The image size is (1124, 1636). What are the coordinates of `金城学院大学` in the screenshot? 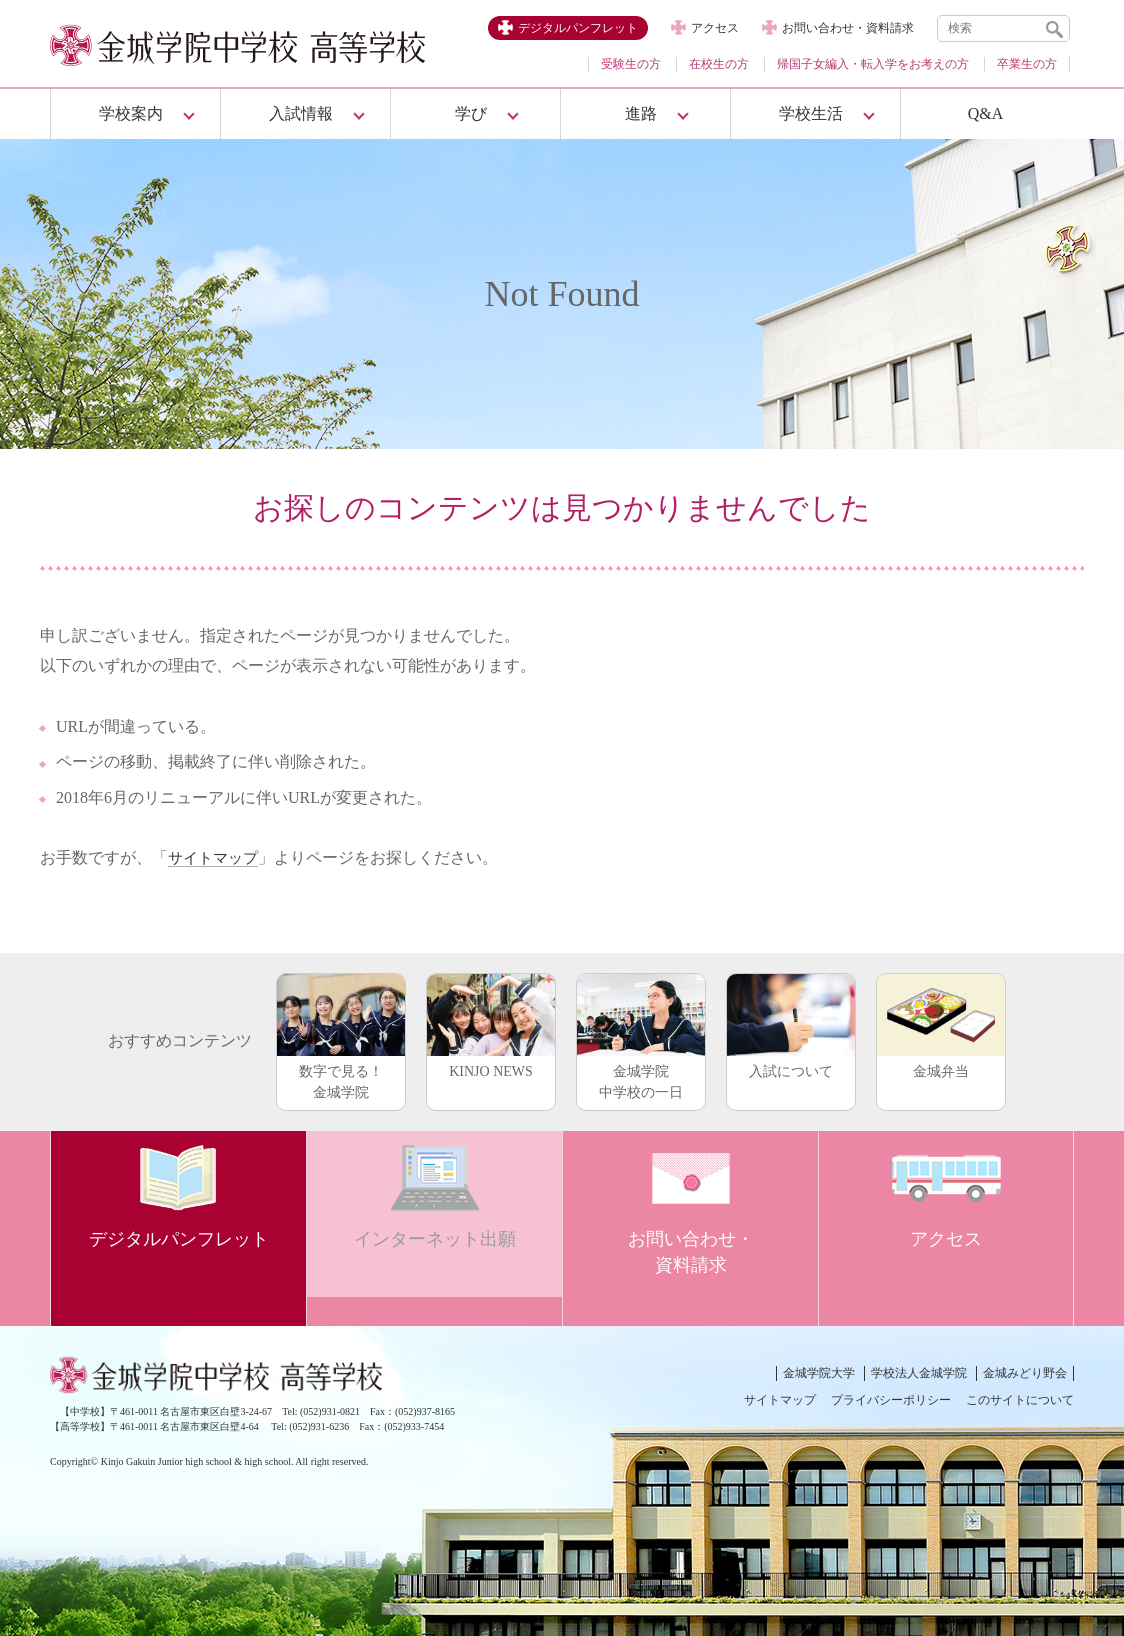 It's located at (819, 1373).